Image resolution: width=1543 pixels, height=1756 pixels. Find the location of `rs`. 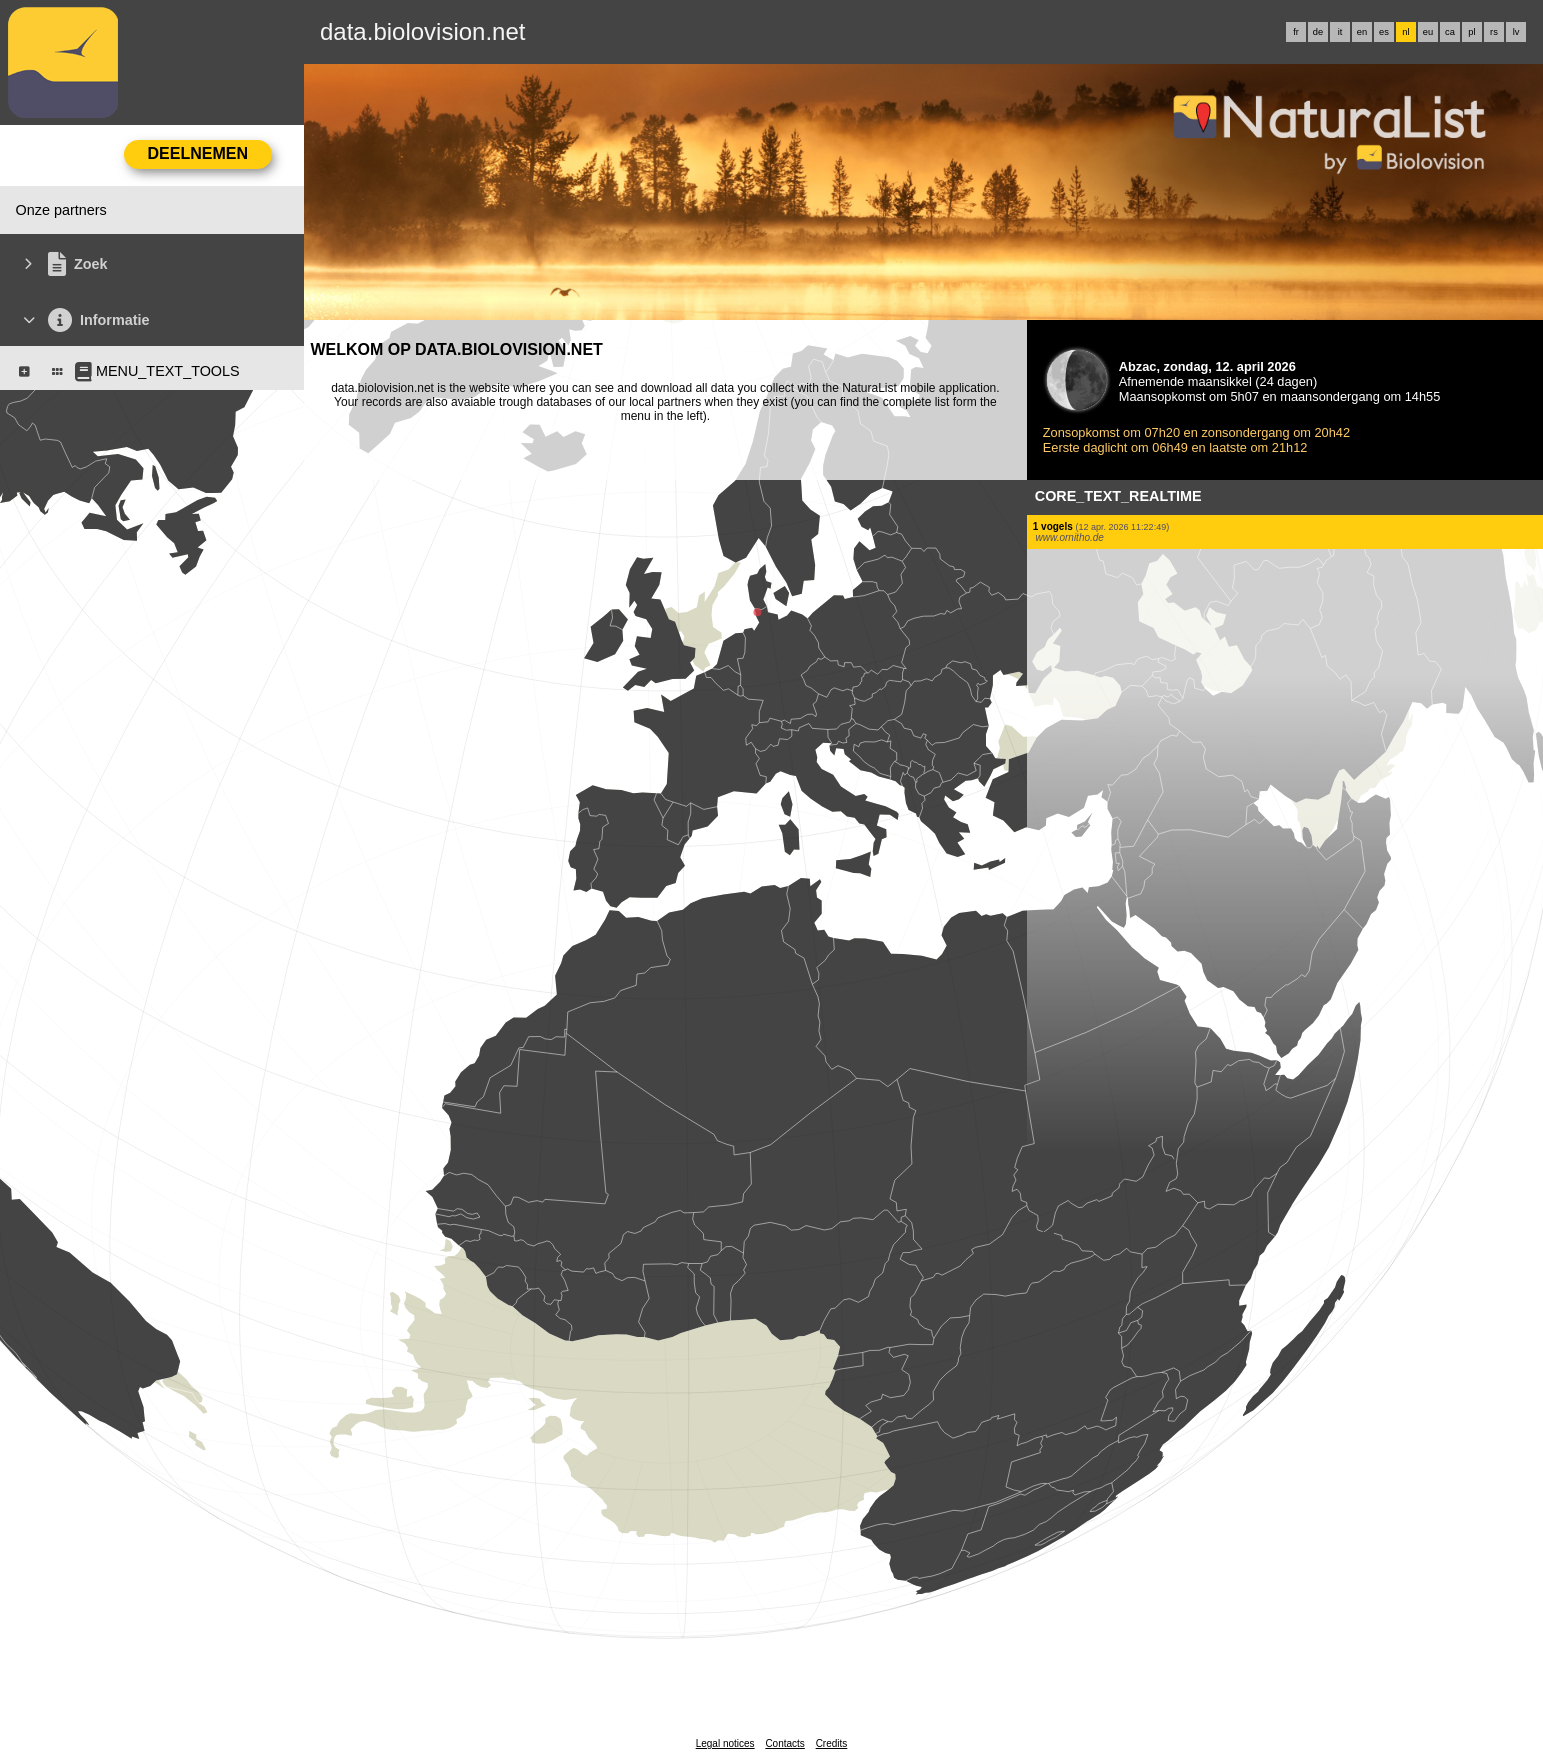

rs is located at coordinates (1494, 32).